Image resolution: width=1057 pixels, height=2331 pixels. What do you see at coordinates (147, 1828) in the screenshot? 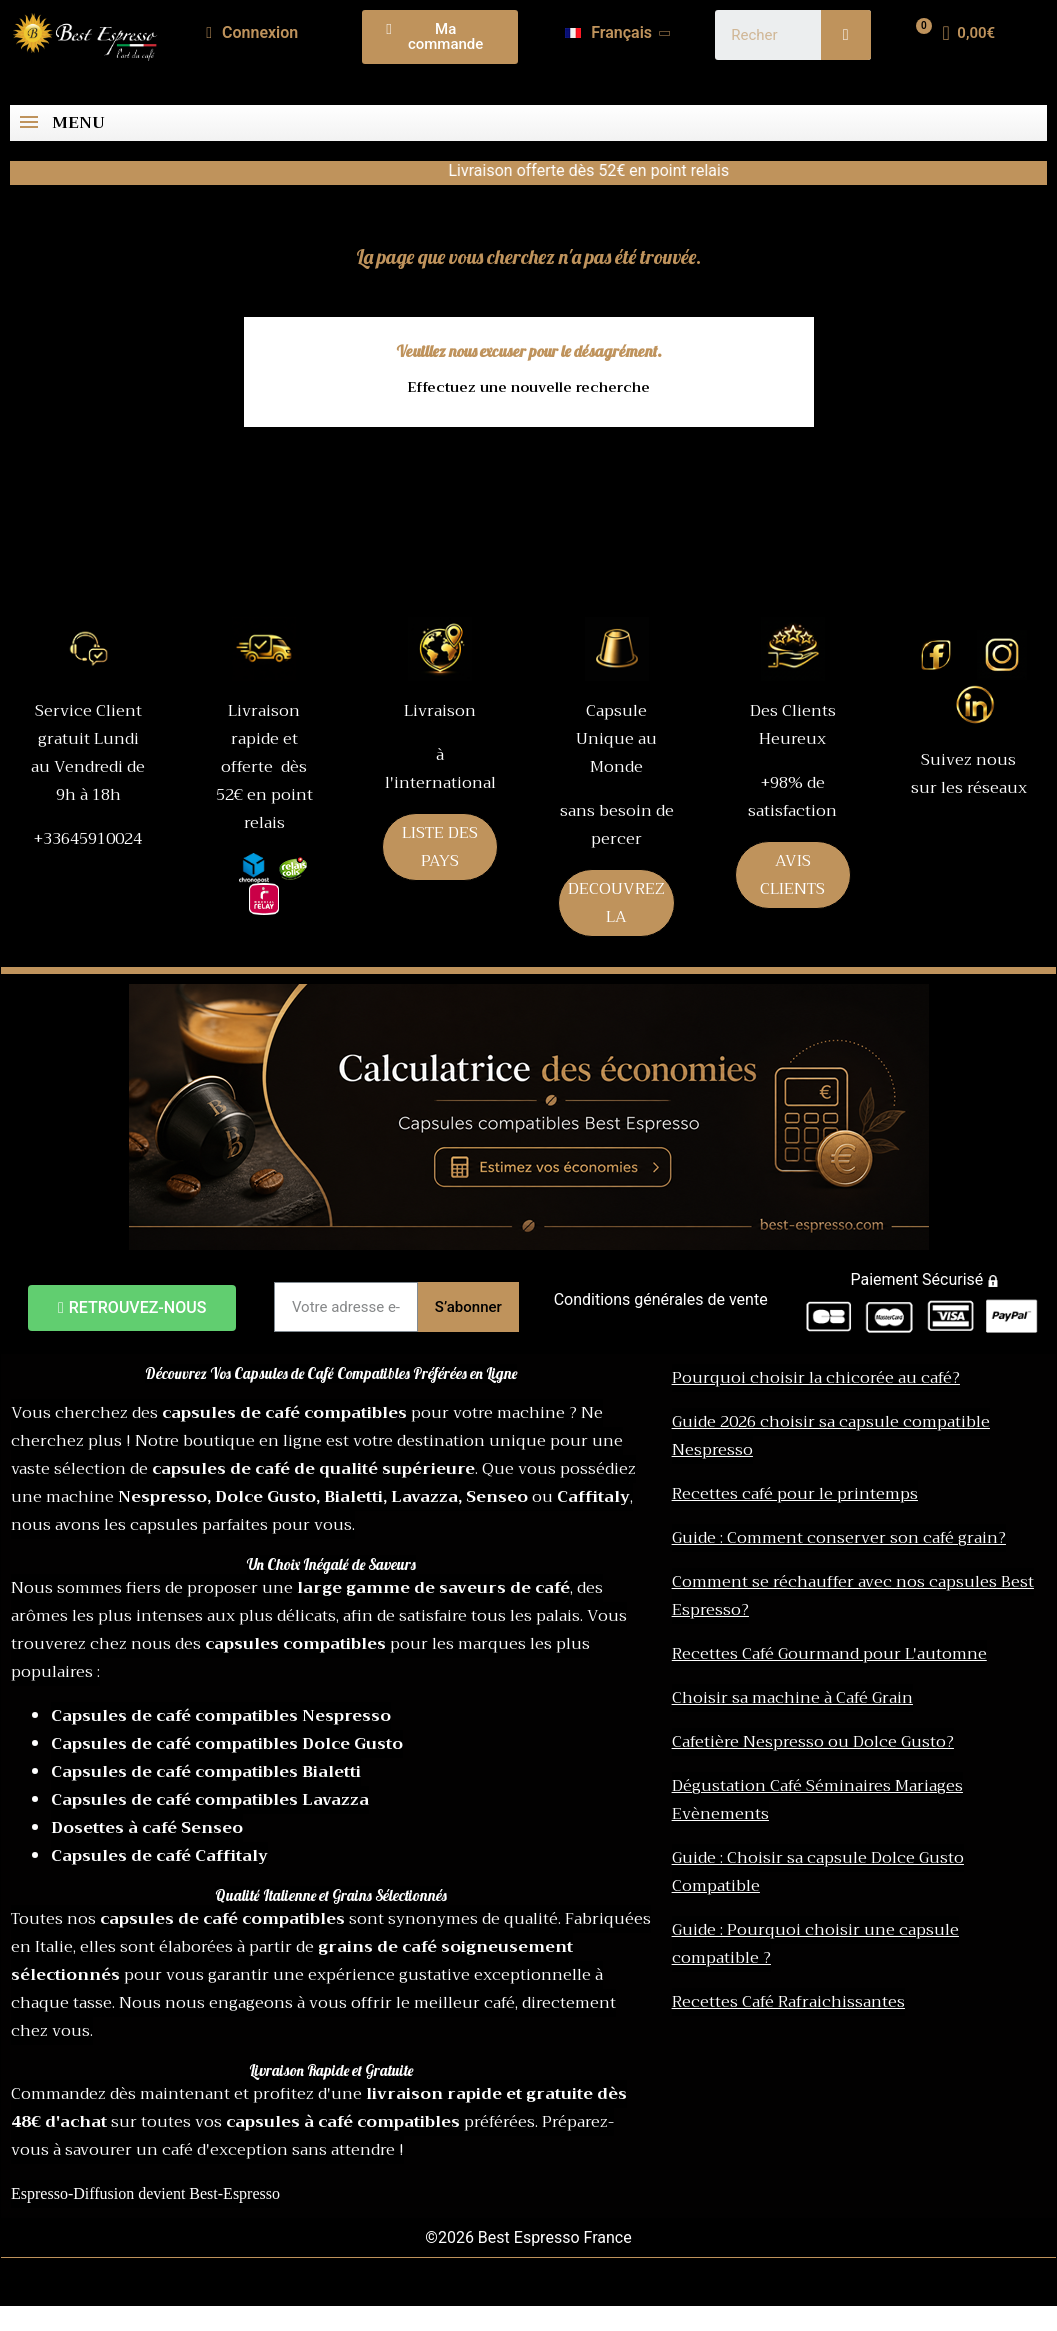
I see `Dosettes à café Senseo` at bounding box center [147, 1828].